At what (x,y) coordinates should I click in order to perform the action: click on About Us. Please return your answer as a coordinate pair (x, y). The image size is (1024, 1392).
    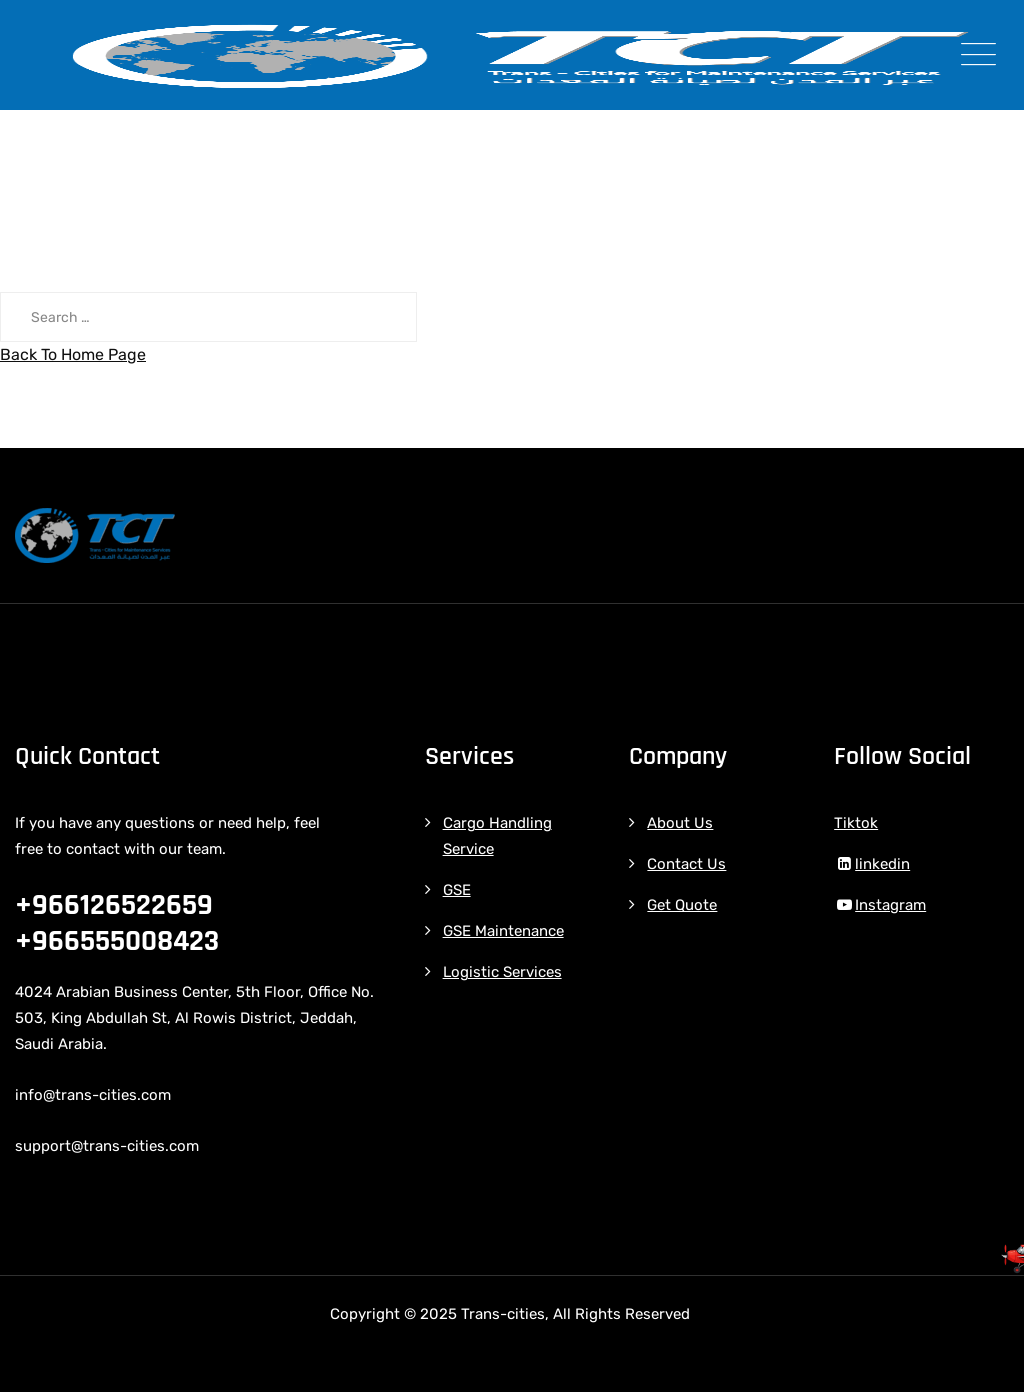
    Looking at the image, I should click on (680, 823).